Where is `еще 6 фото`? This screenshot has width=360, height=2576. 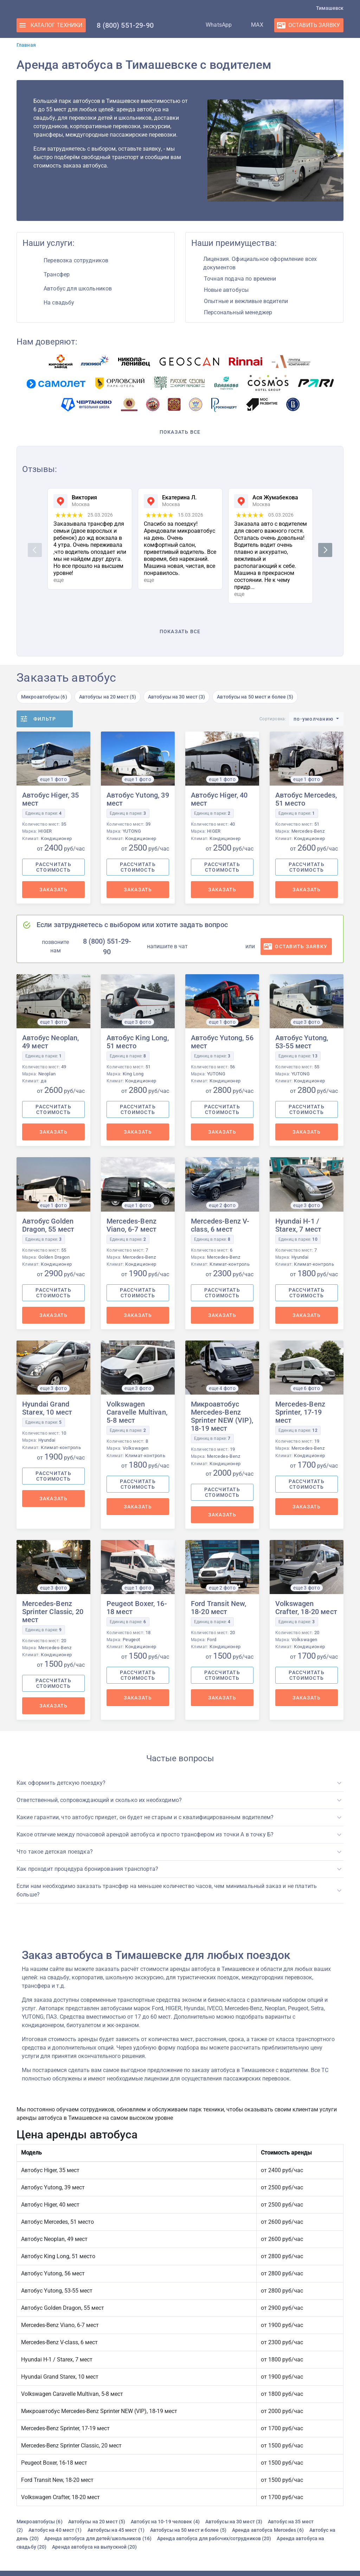 еще 6 фото is located at coordinates (306, 1388).